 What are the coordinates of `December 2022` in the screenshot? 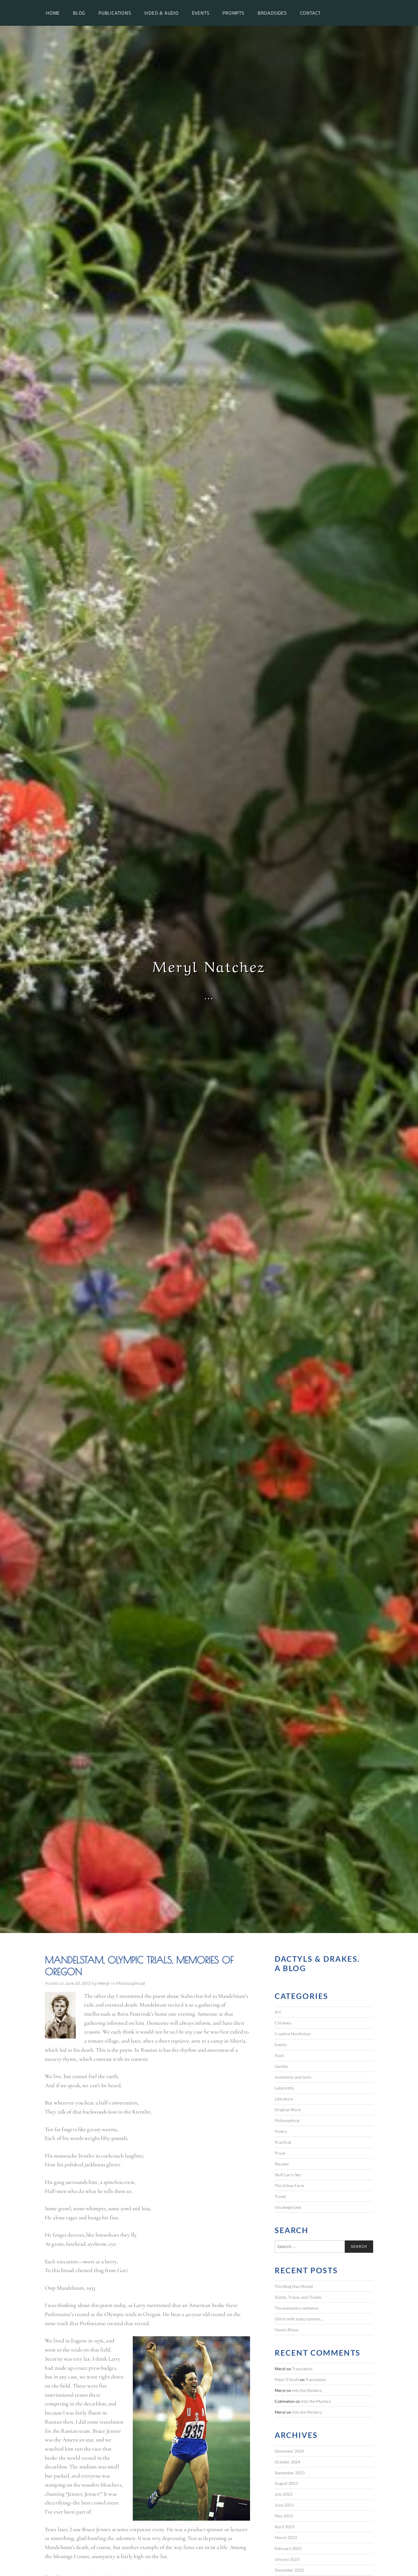 It's located at (289, 2570).